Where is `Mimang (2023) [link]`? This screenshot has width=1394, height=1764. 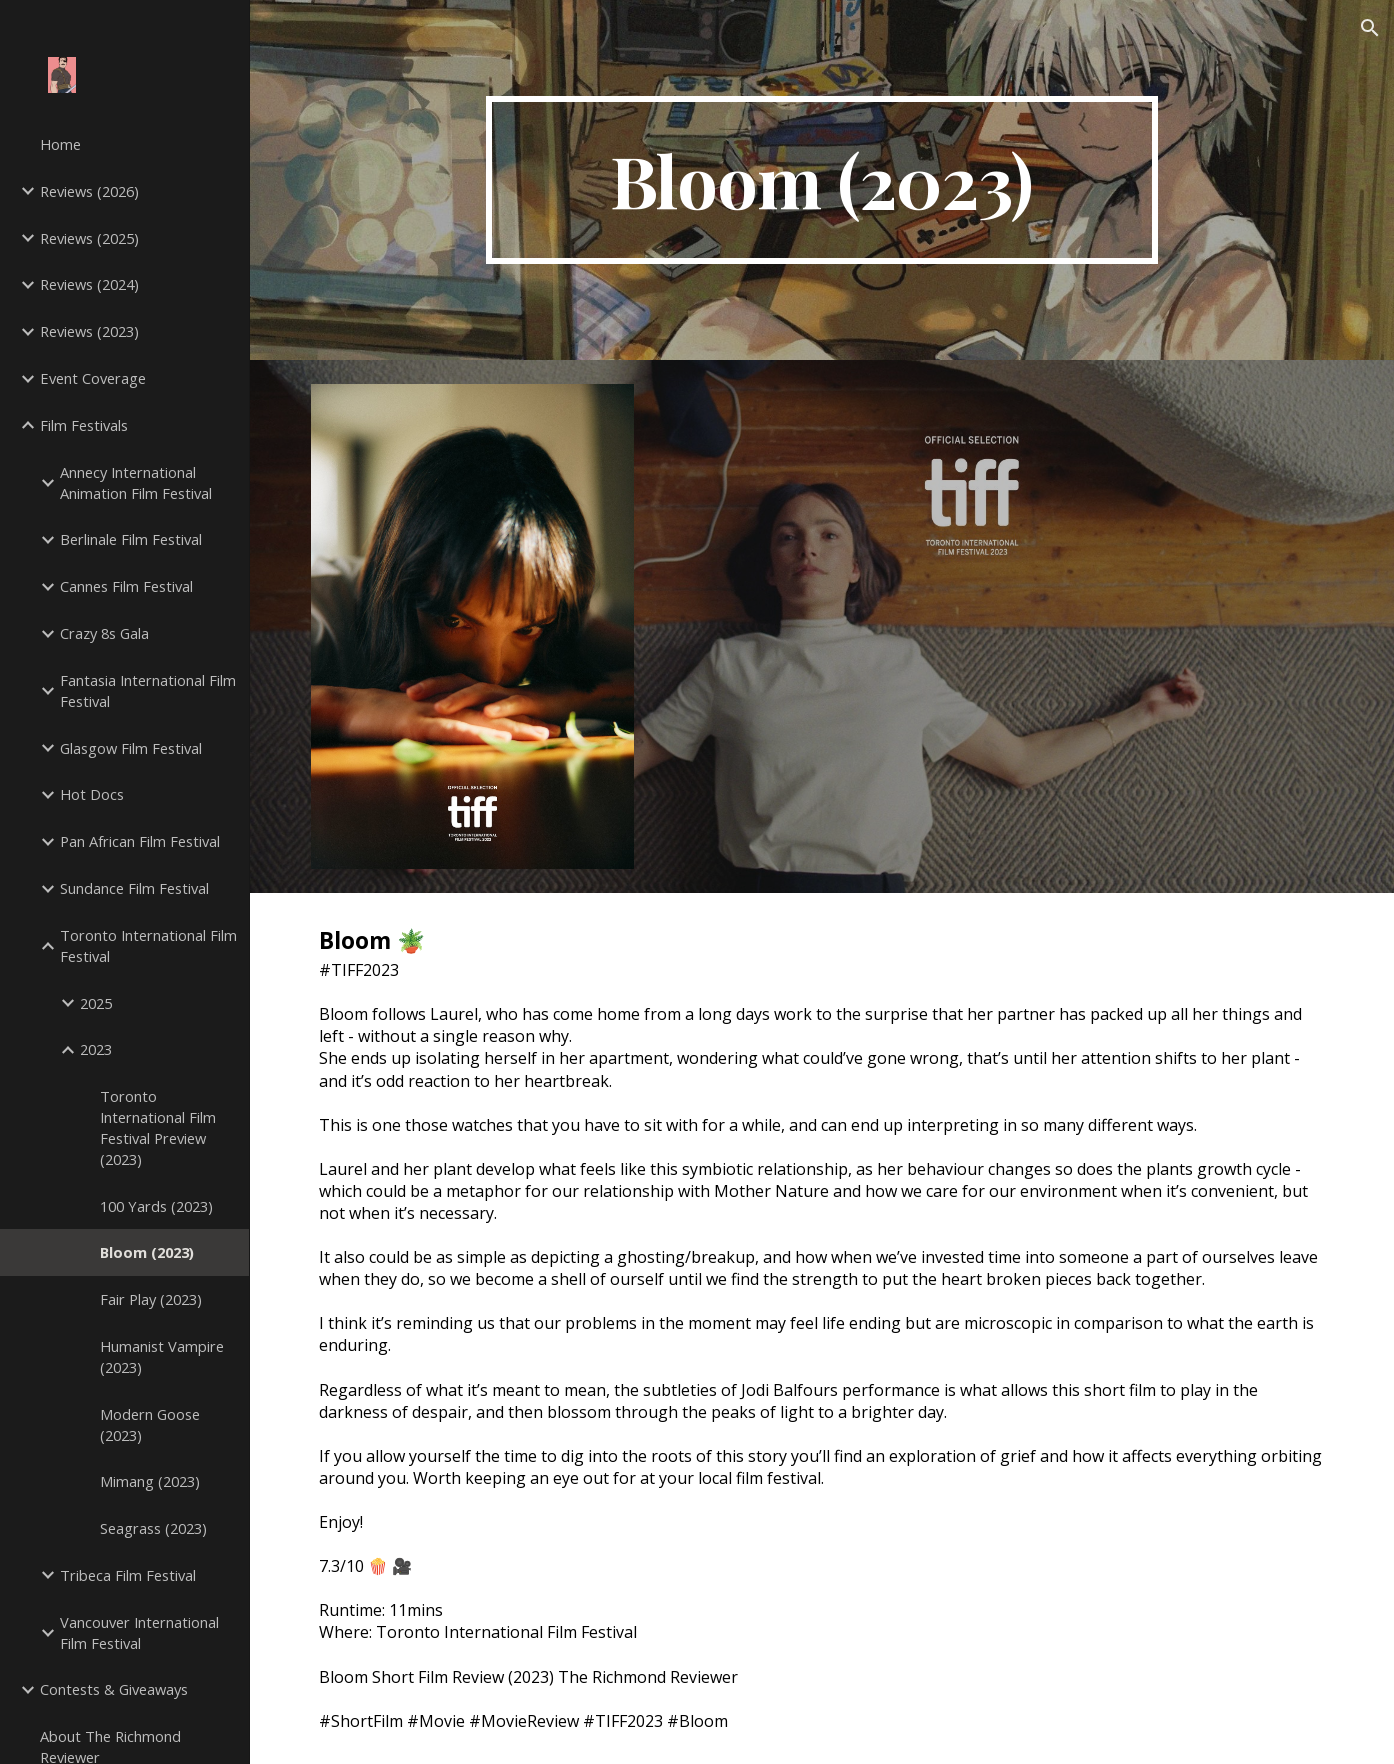
Mimang (2023) [link] is located at coordinates (150, 1481).